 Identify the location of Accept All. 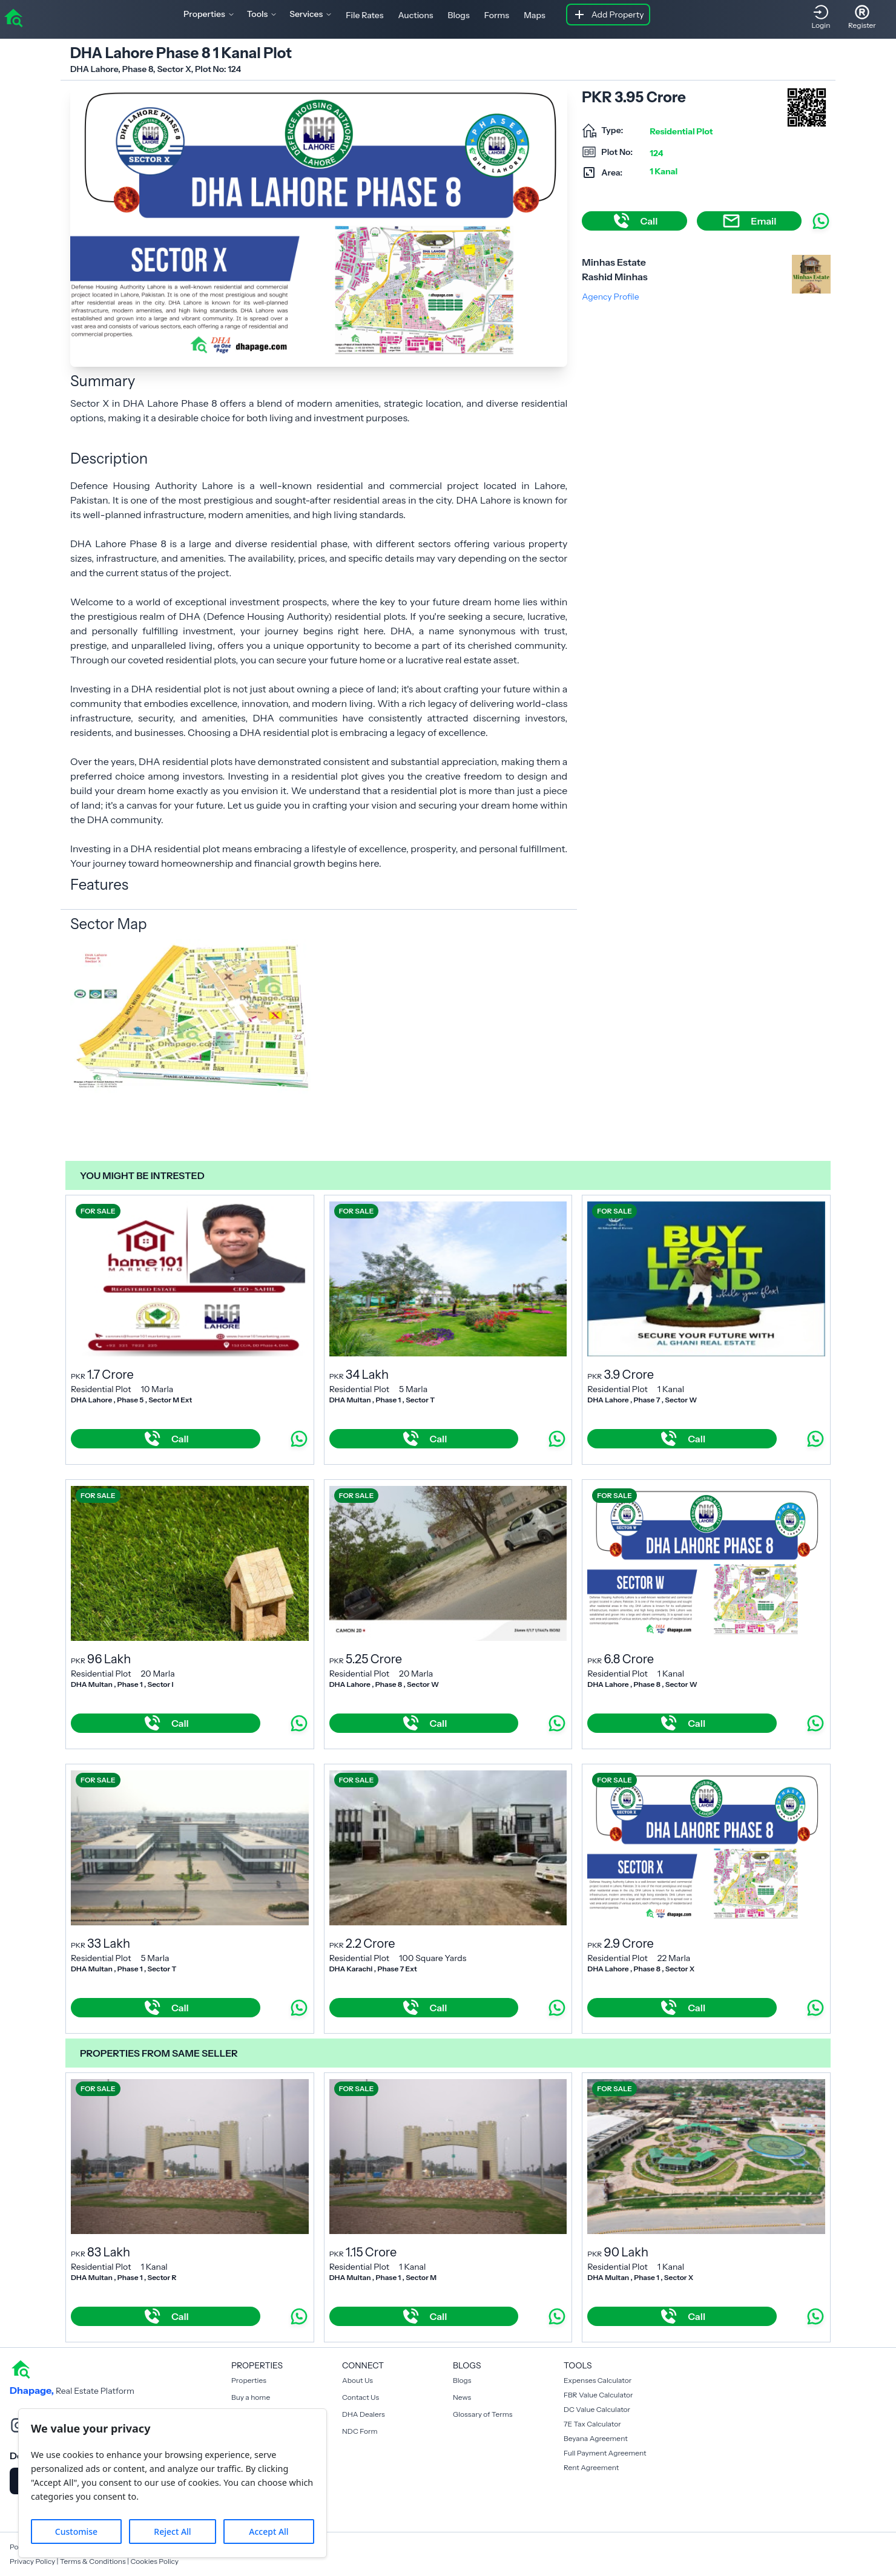
(268, 2531).